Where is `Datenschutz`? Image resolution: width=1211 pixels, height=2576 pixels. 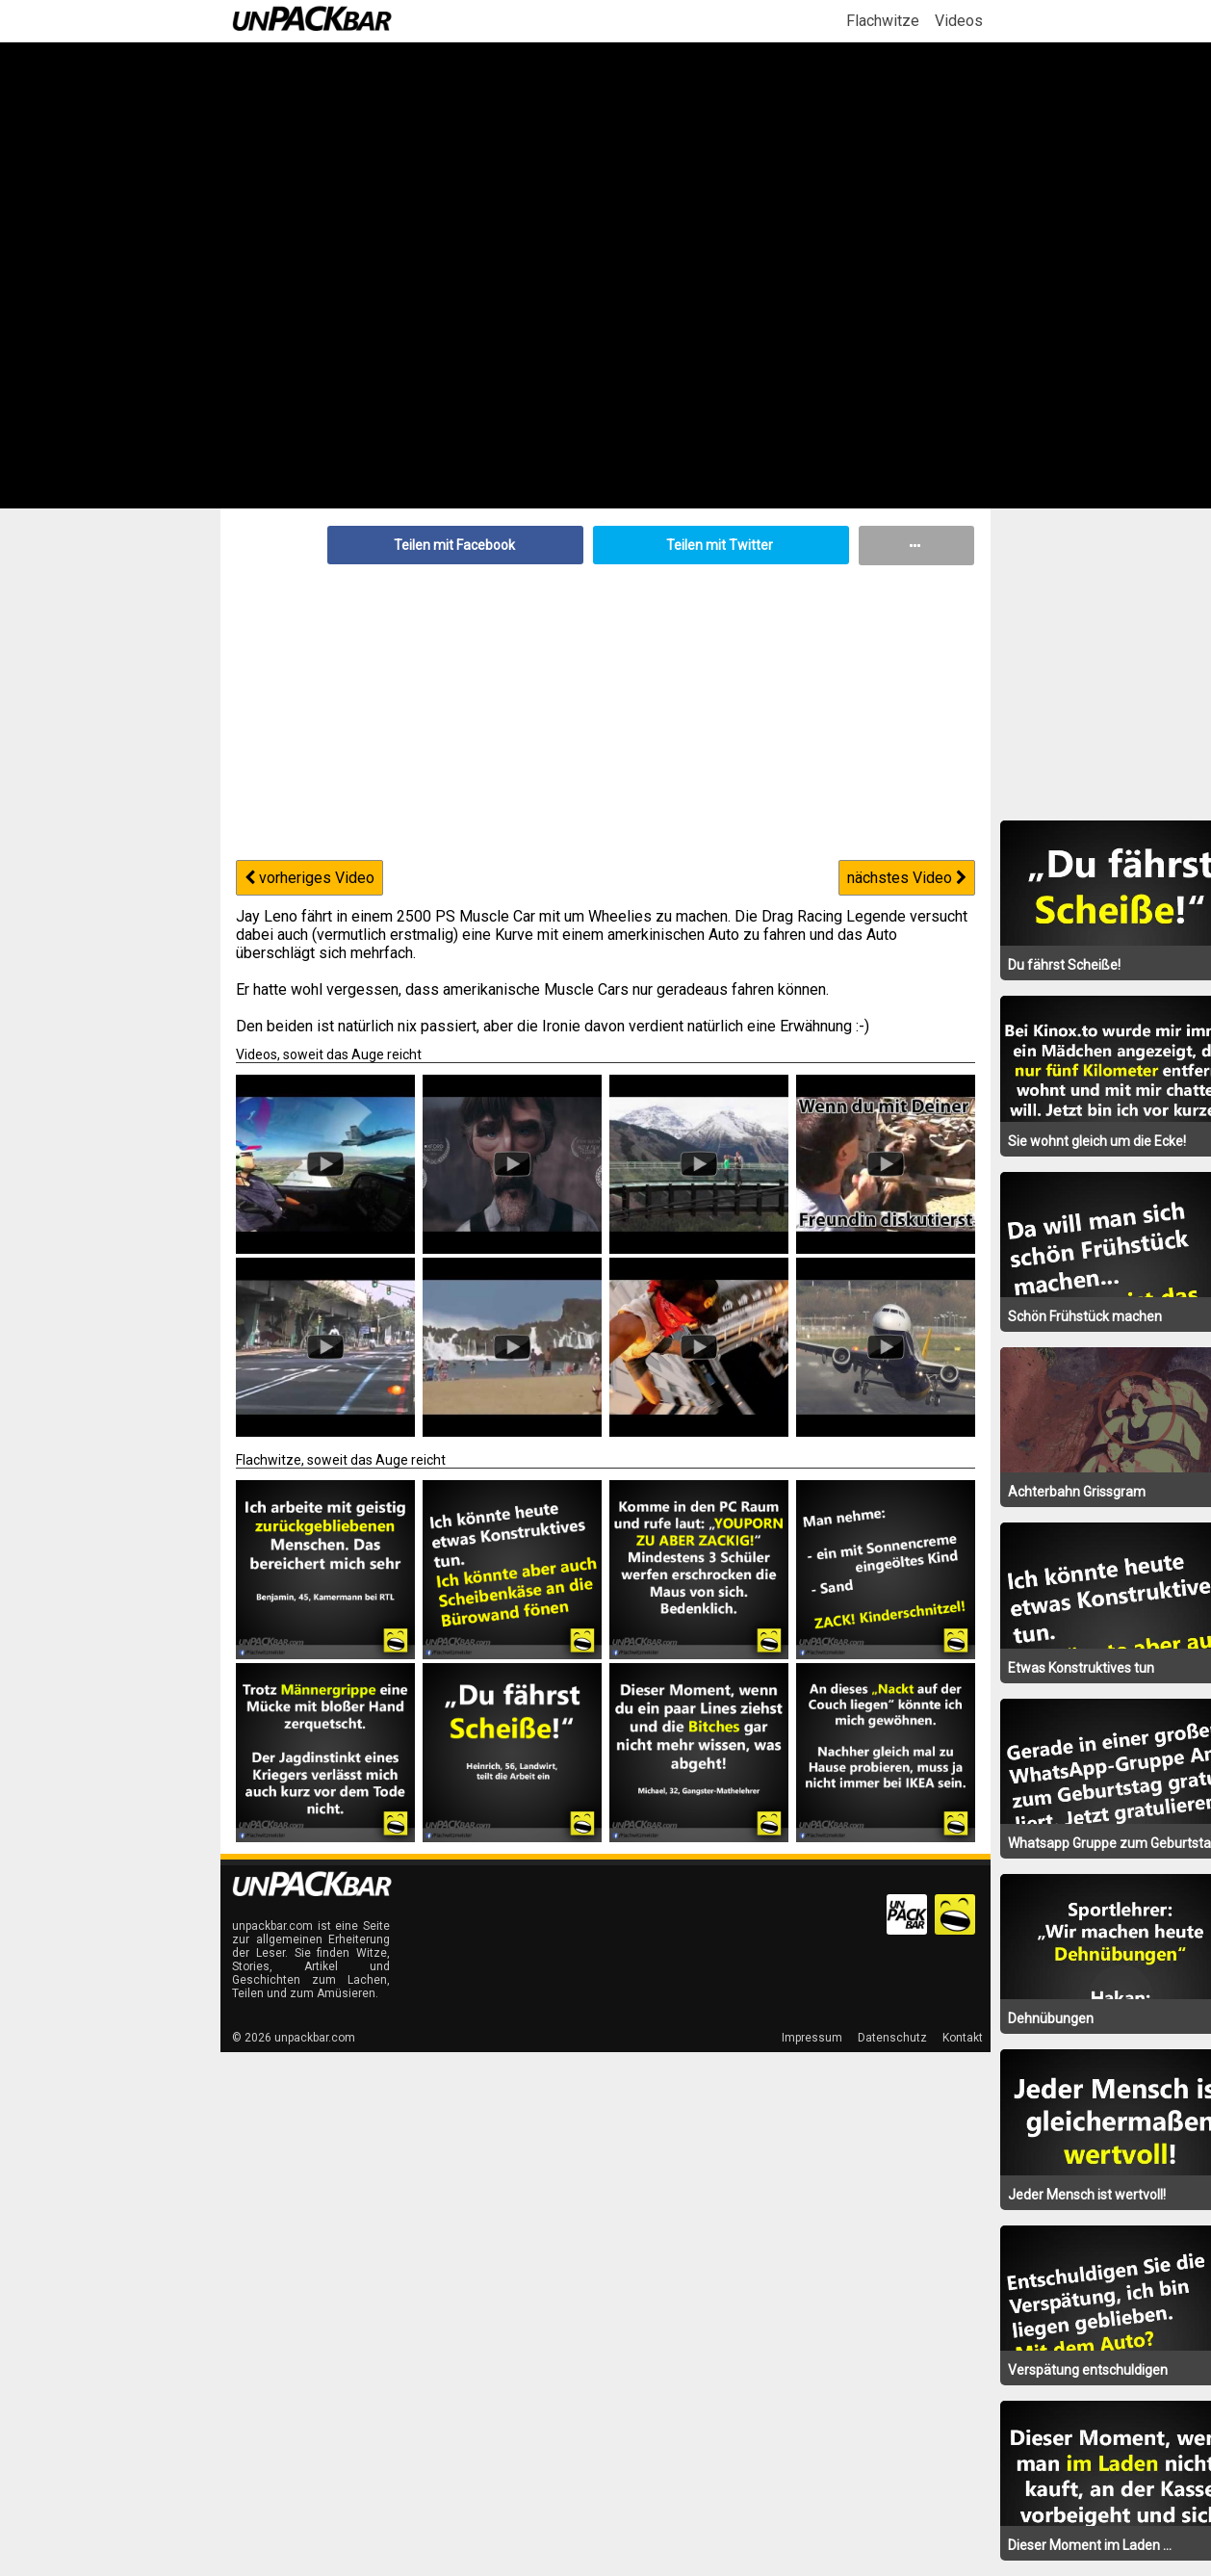
Datenschutz is located at coordinates (892, 2037).